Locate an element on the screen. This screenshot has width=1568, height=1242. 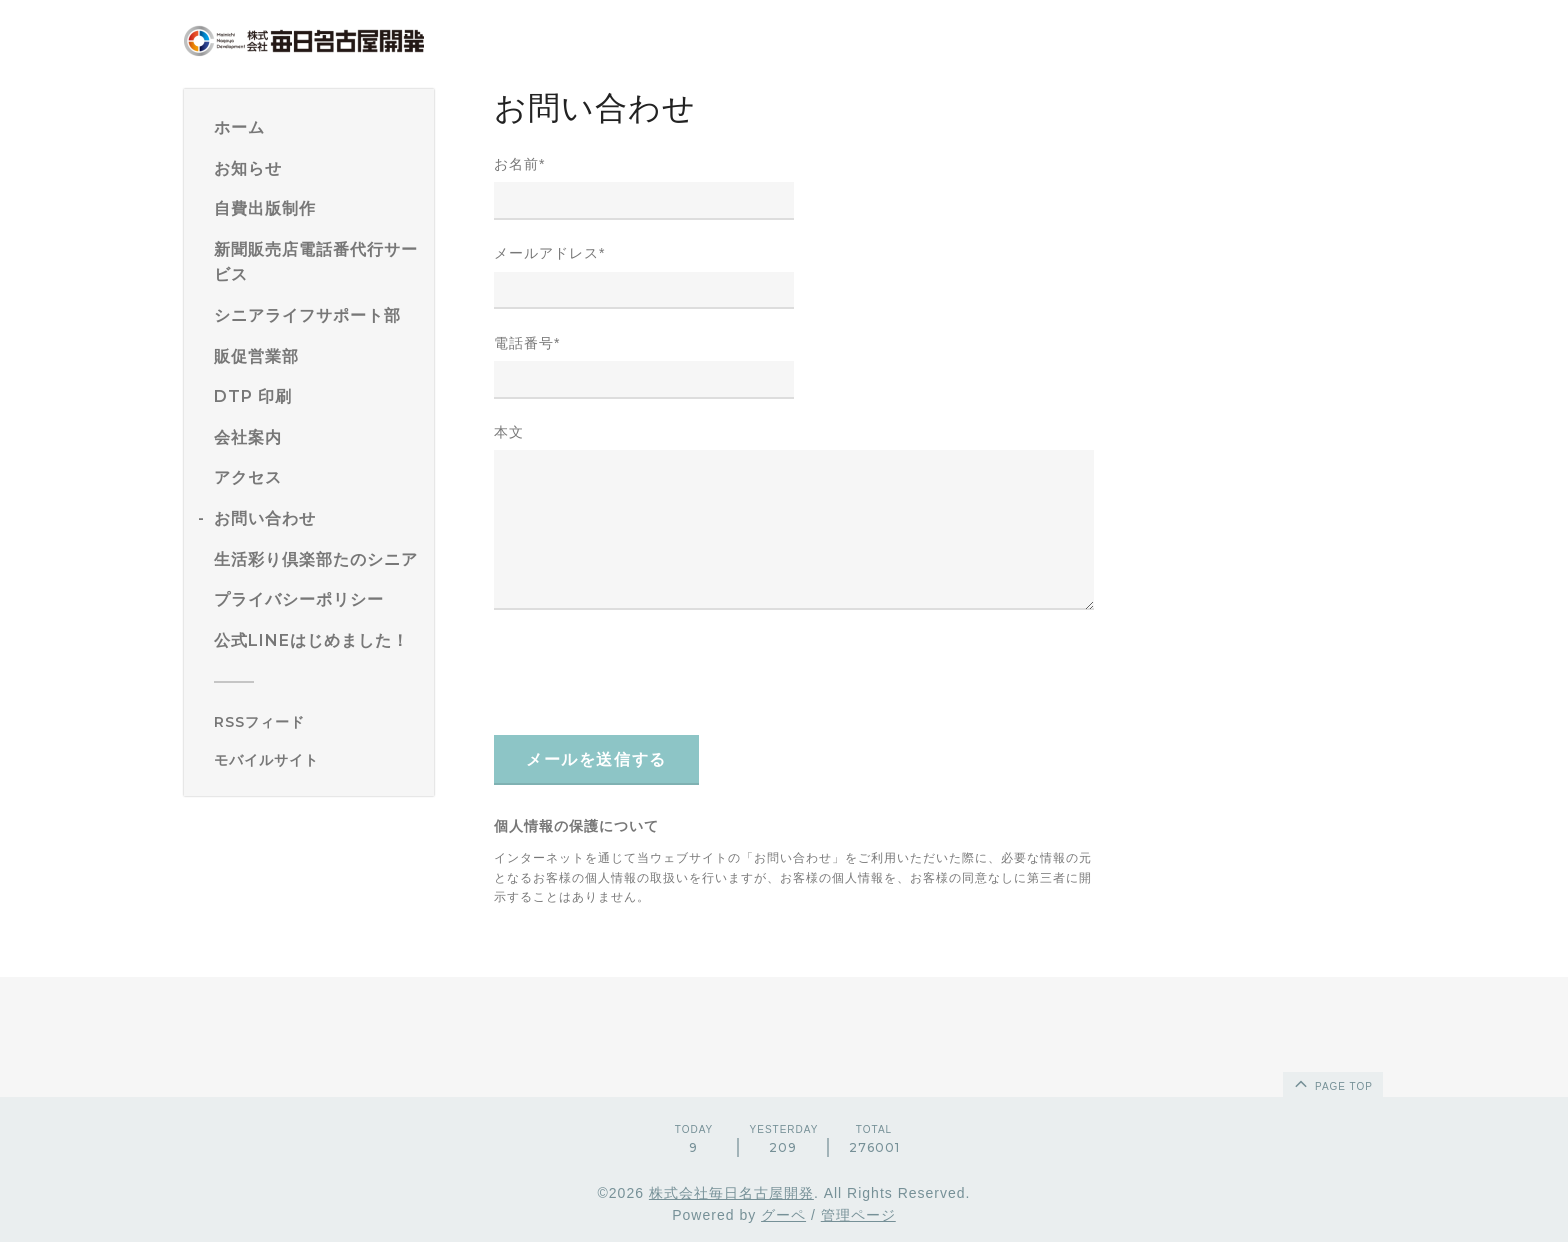
[モバイルQRコードを表示する] is located at coordinates (316, 760).